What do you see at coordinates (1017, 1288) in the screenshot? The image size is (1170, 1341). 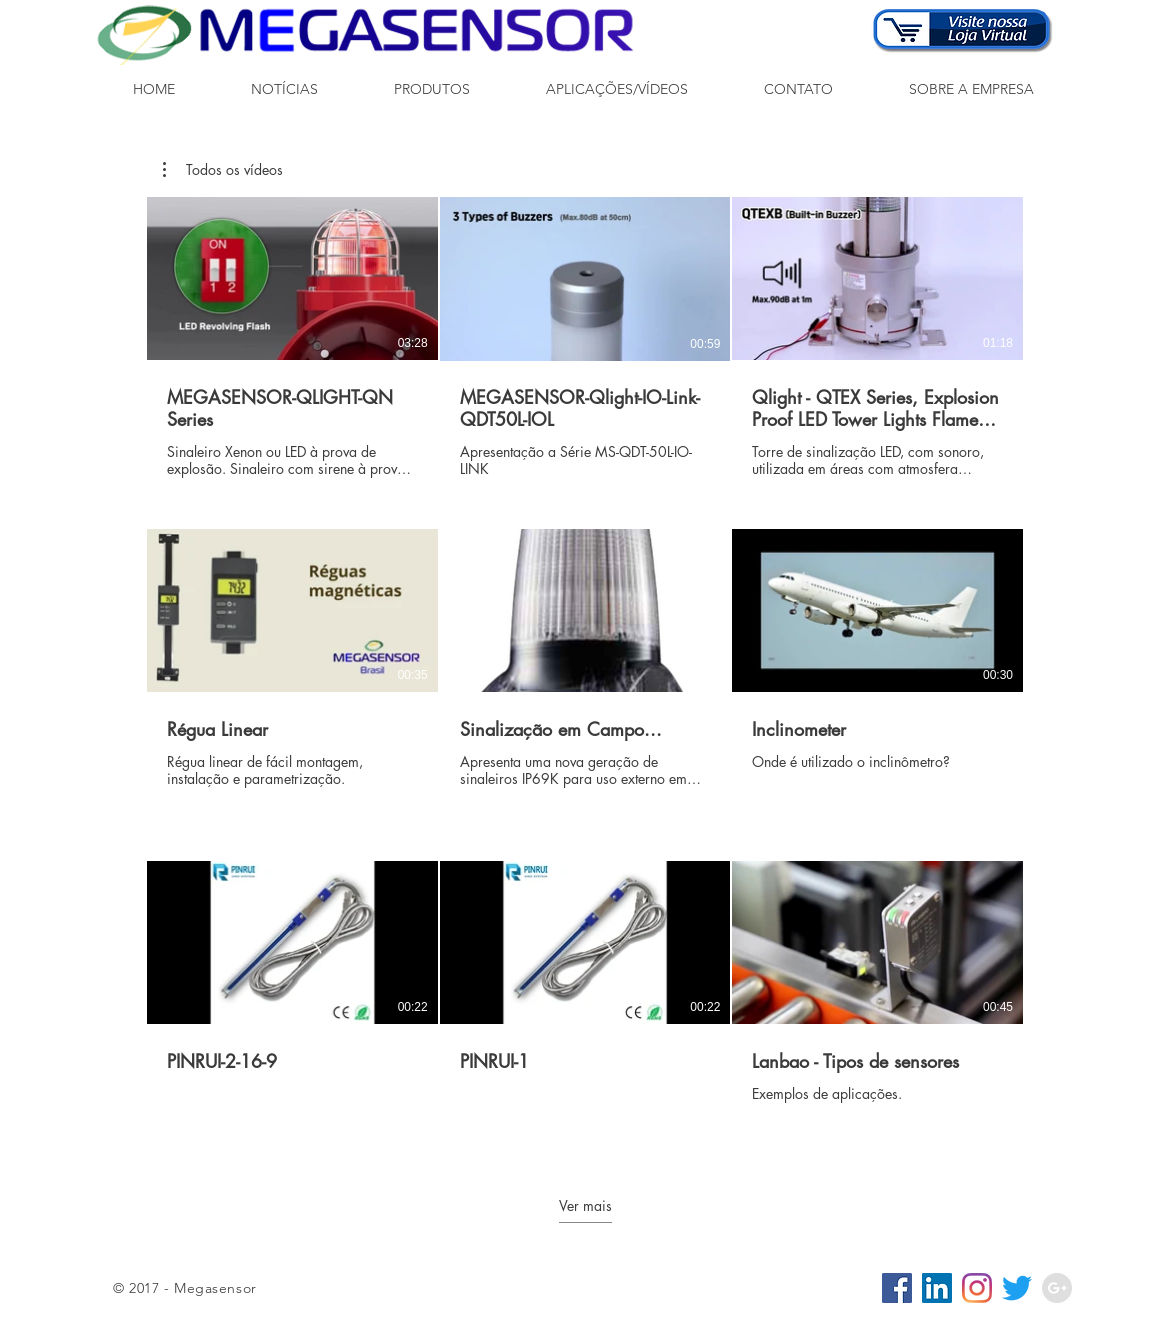 I see `[Twitter]` at bounding box center [1017, 1288].